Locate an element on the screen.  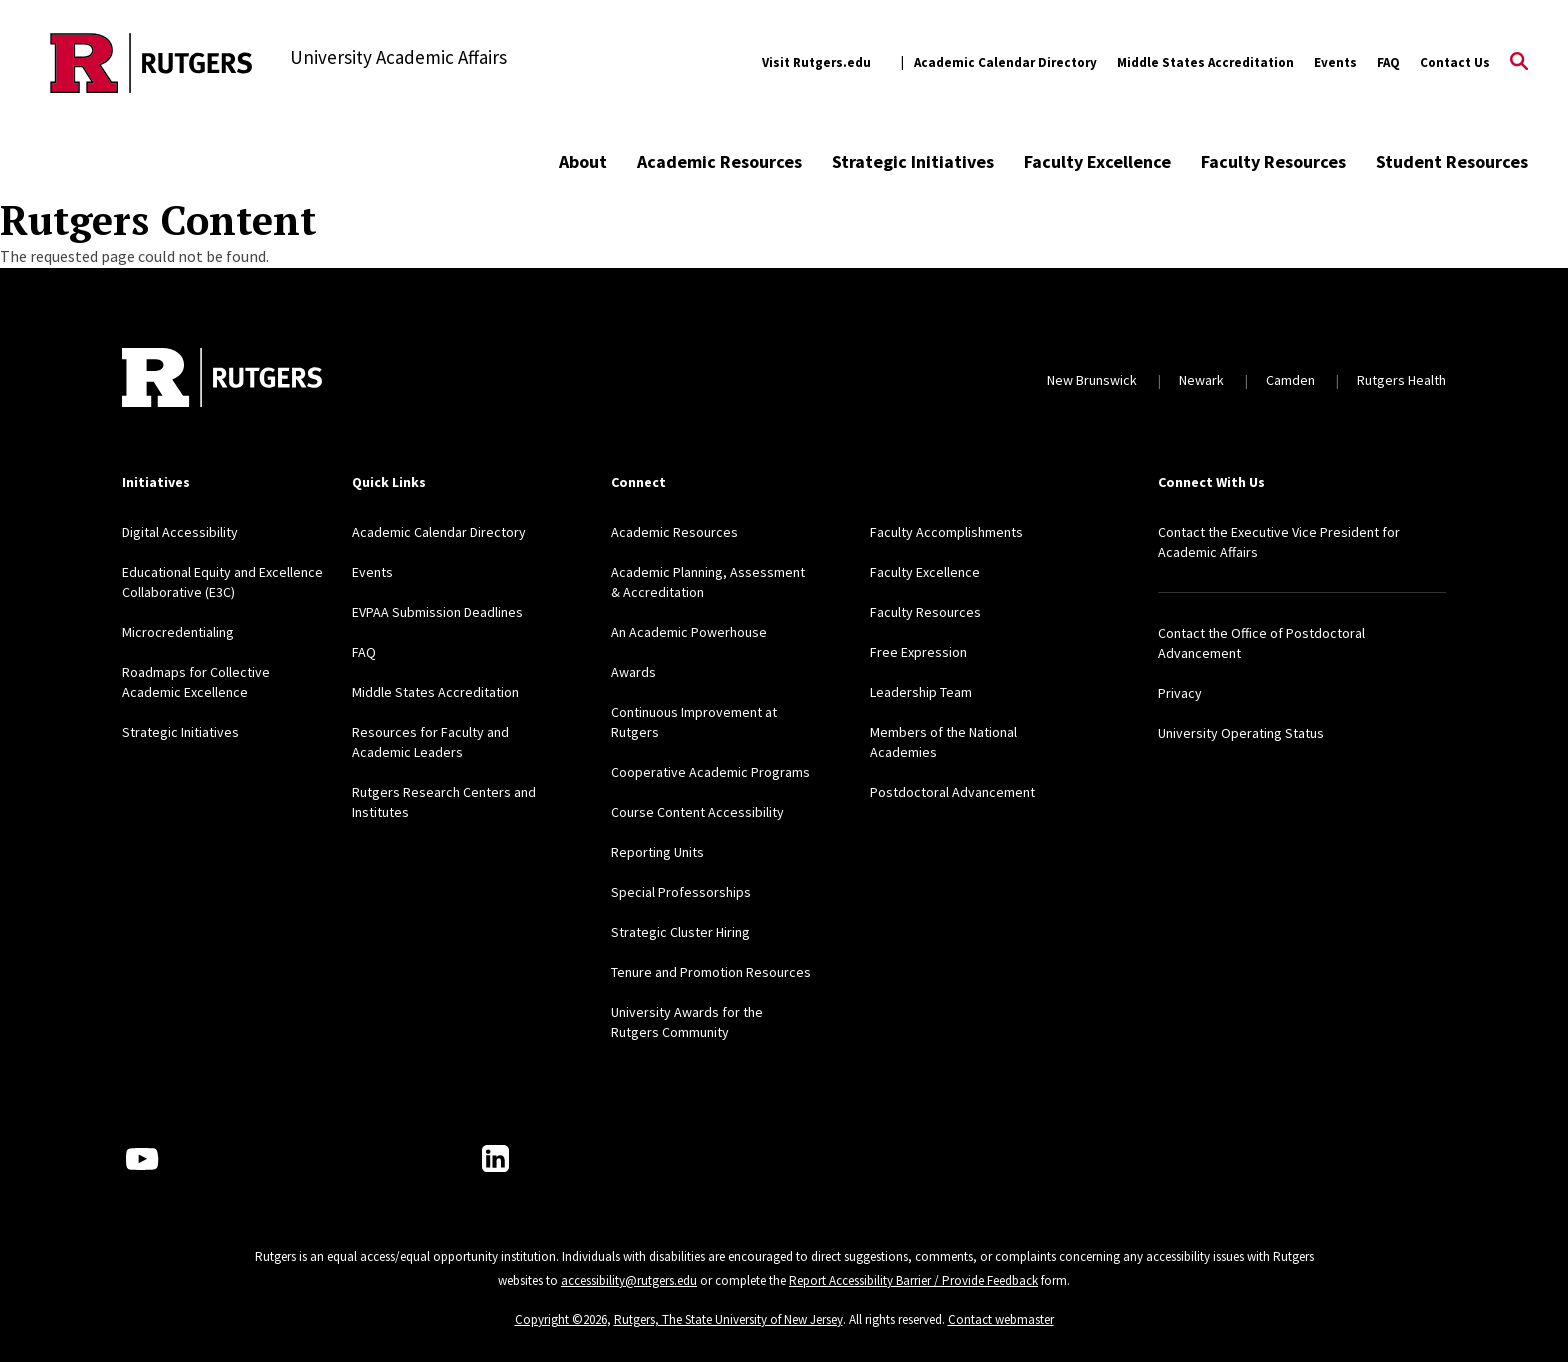
Faculty Resources is located at coordinates (1273, 161).